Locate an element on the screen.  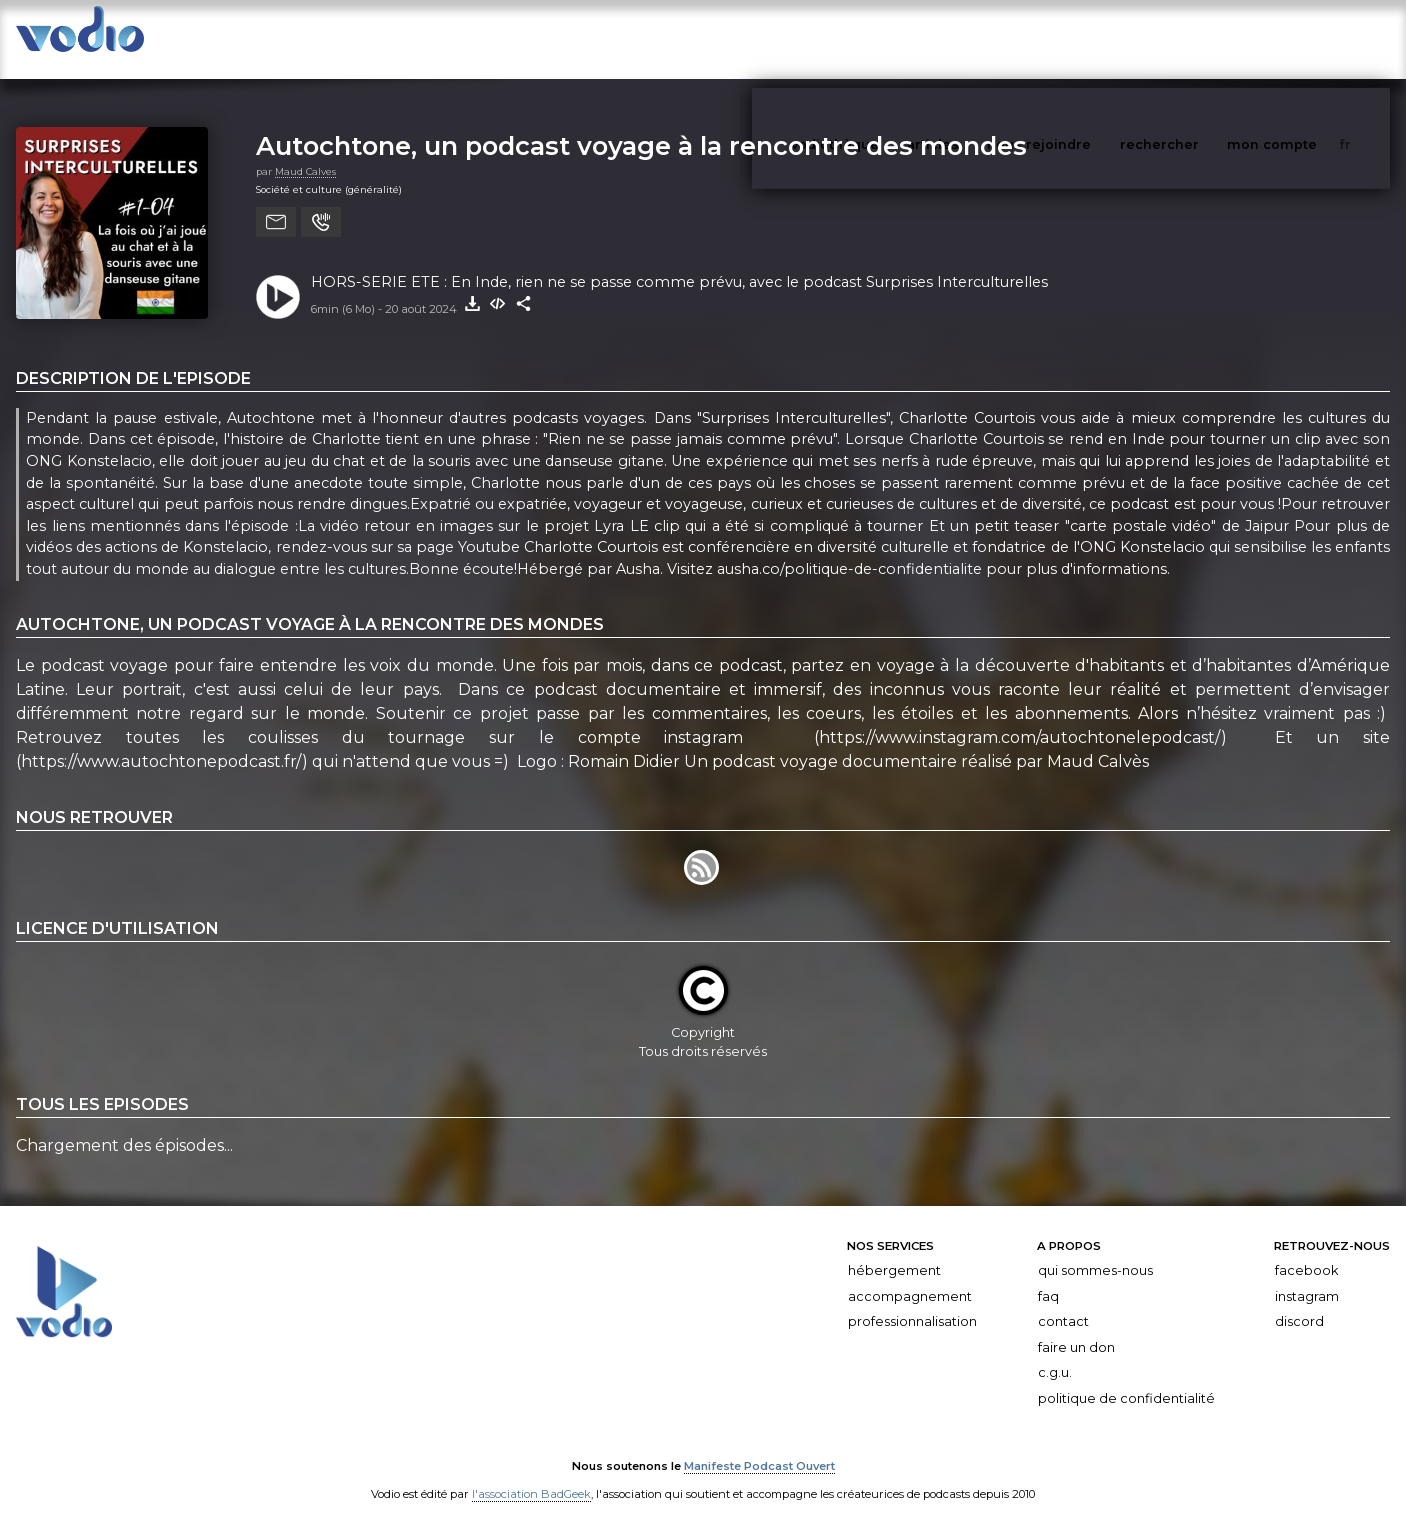
HORS-SERIE ETE : En Inde, rien ne se passe comme prévu, avec le podcast Surprises Interculturelles is located at coordinates (679, 262).